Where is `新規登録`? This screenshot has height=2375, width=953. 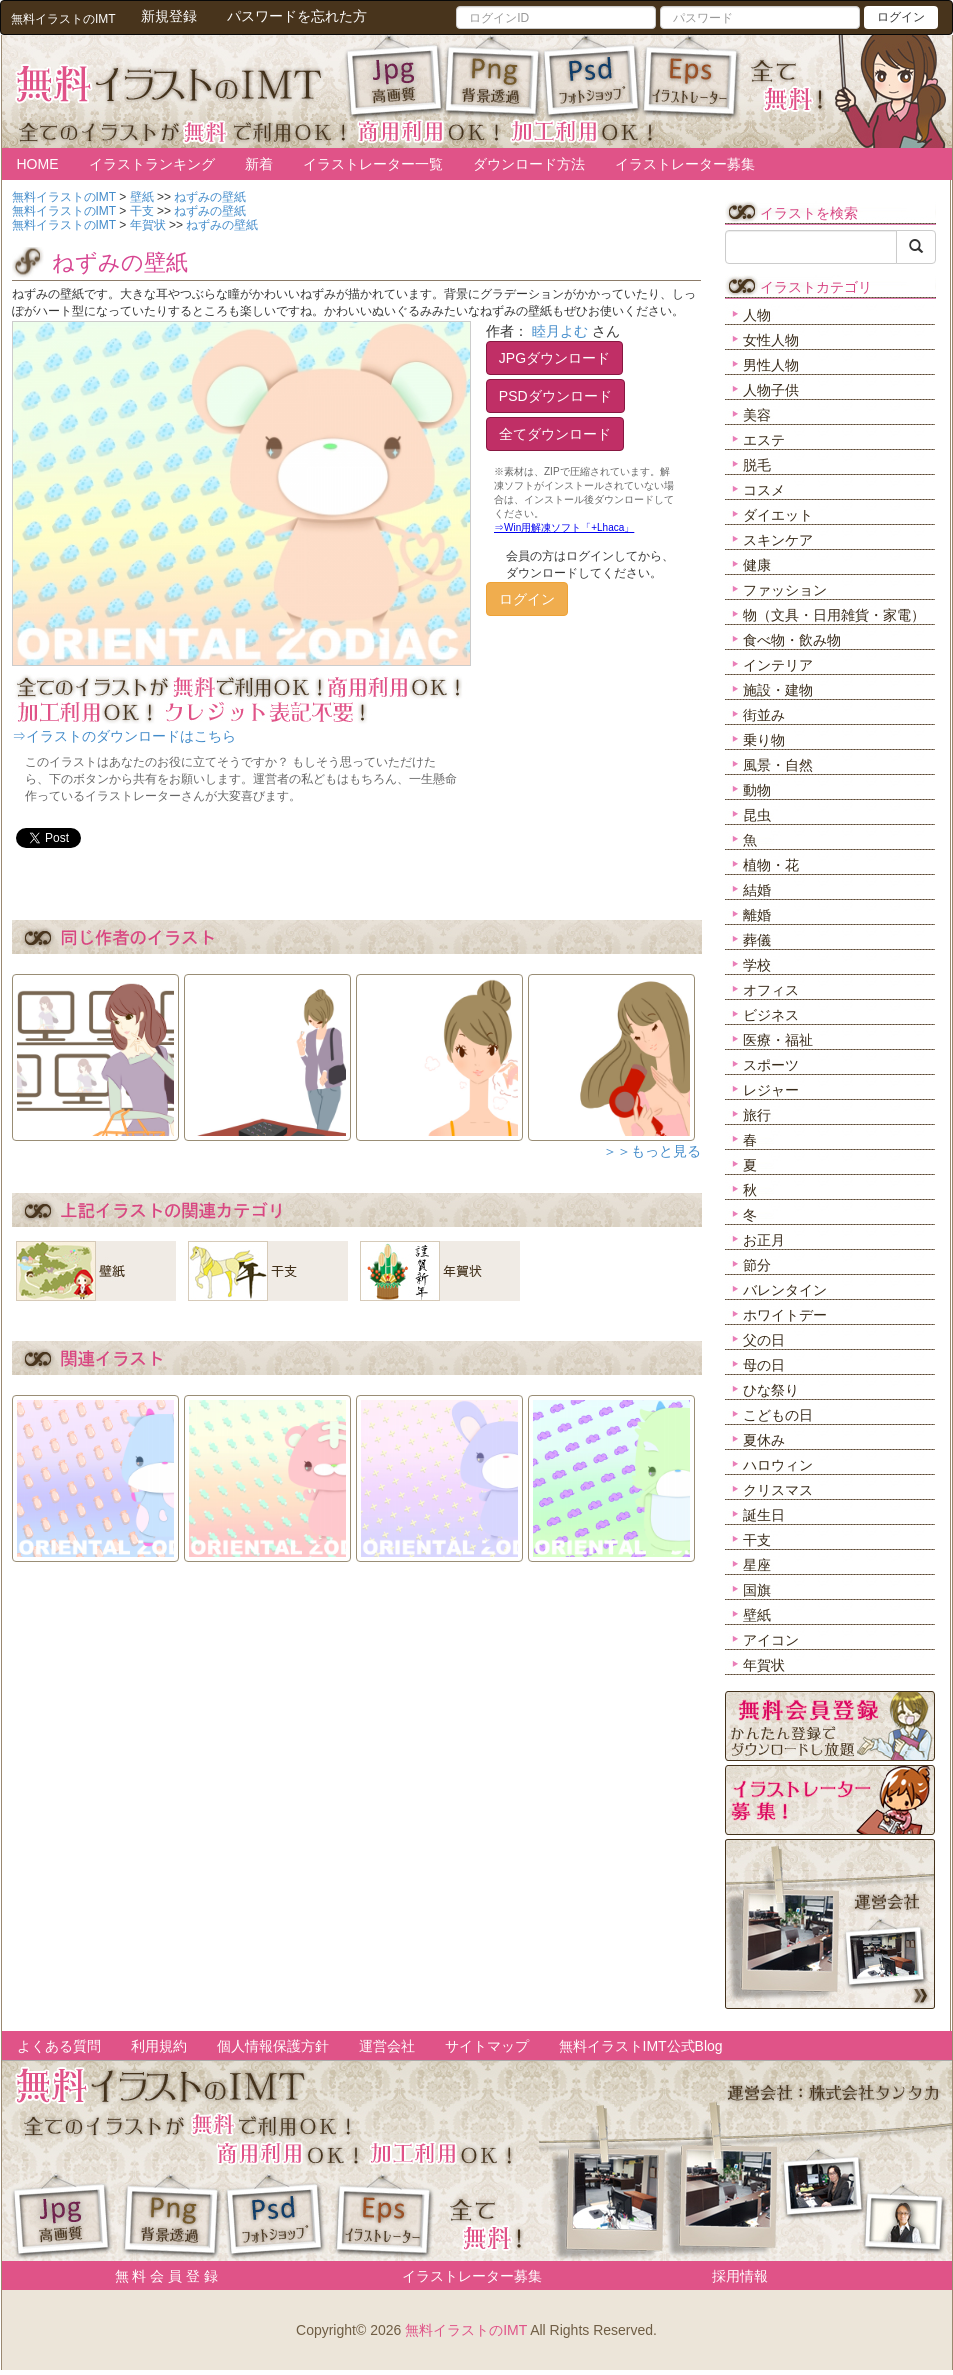
新規登録 is located at coordinates (169, 16).